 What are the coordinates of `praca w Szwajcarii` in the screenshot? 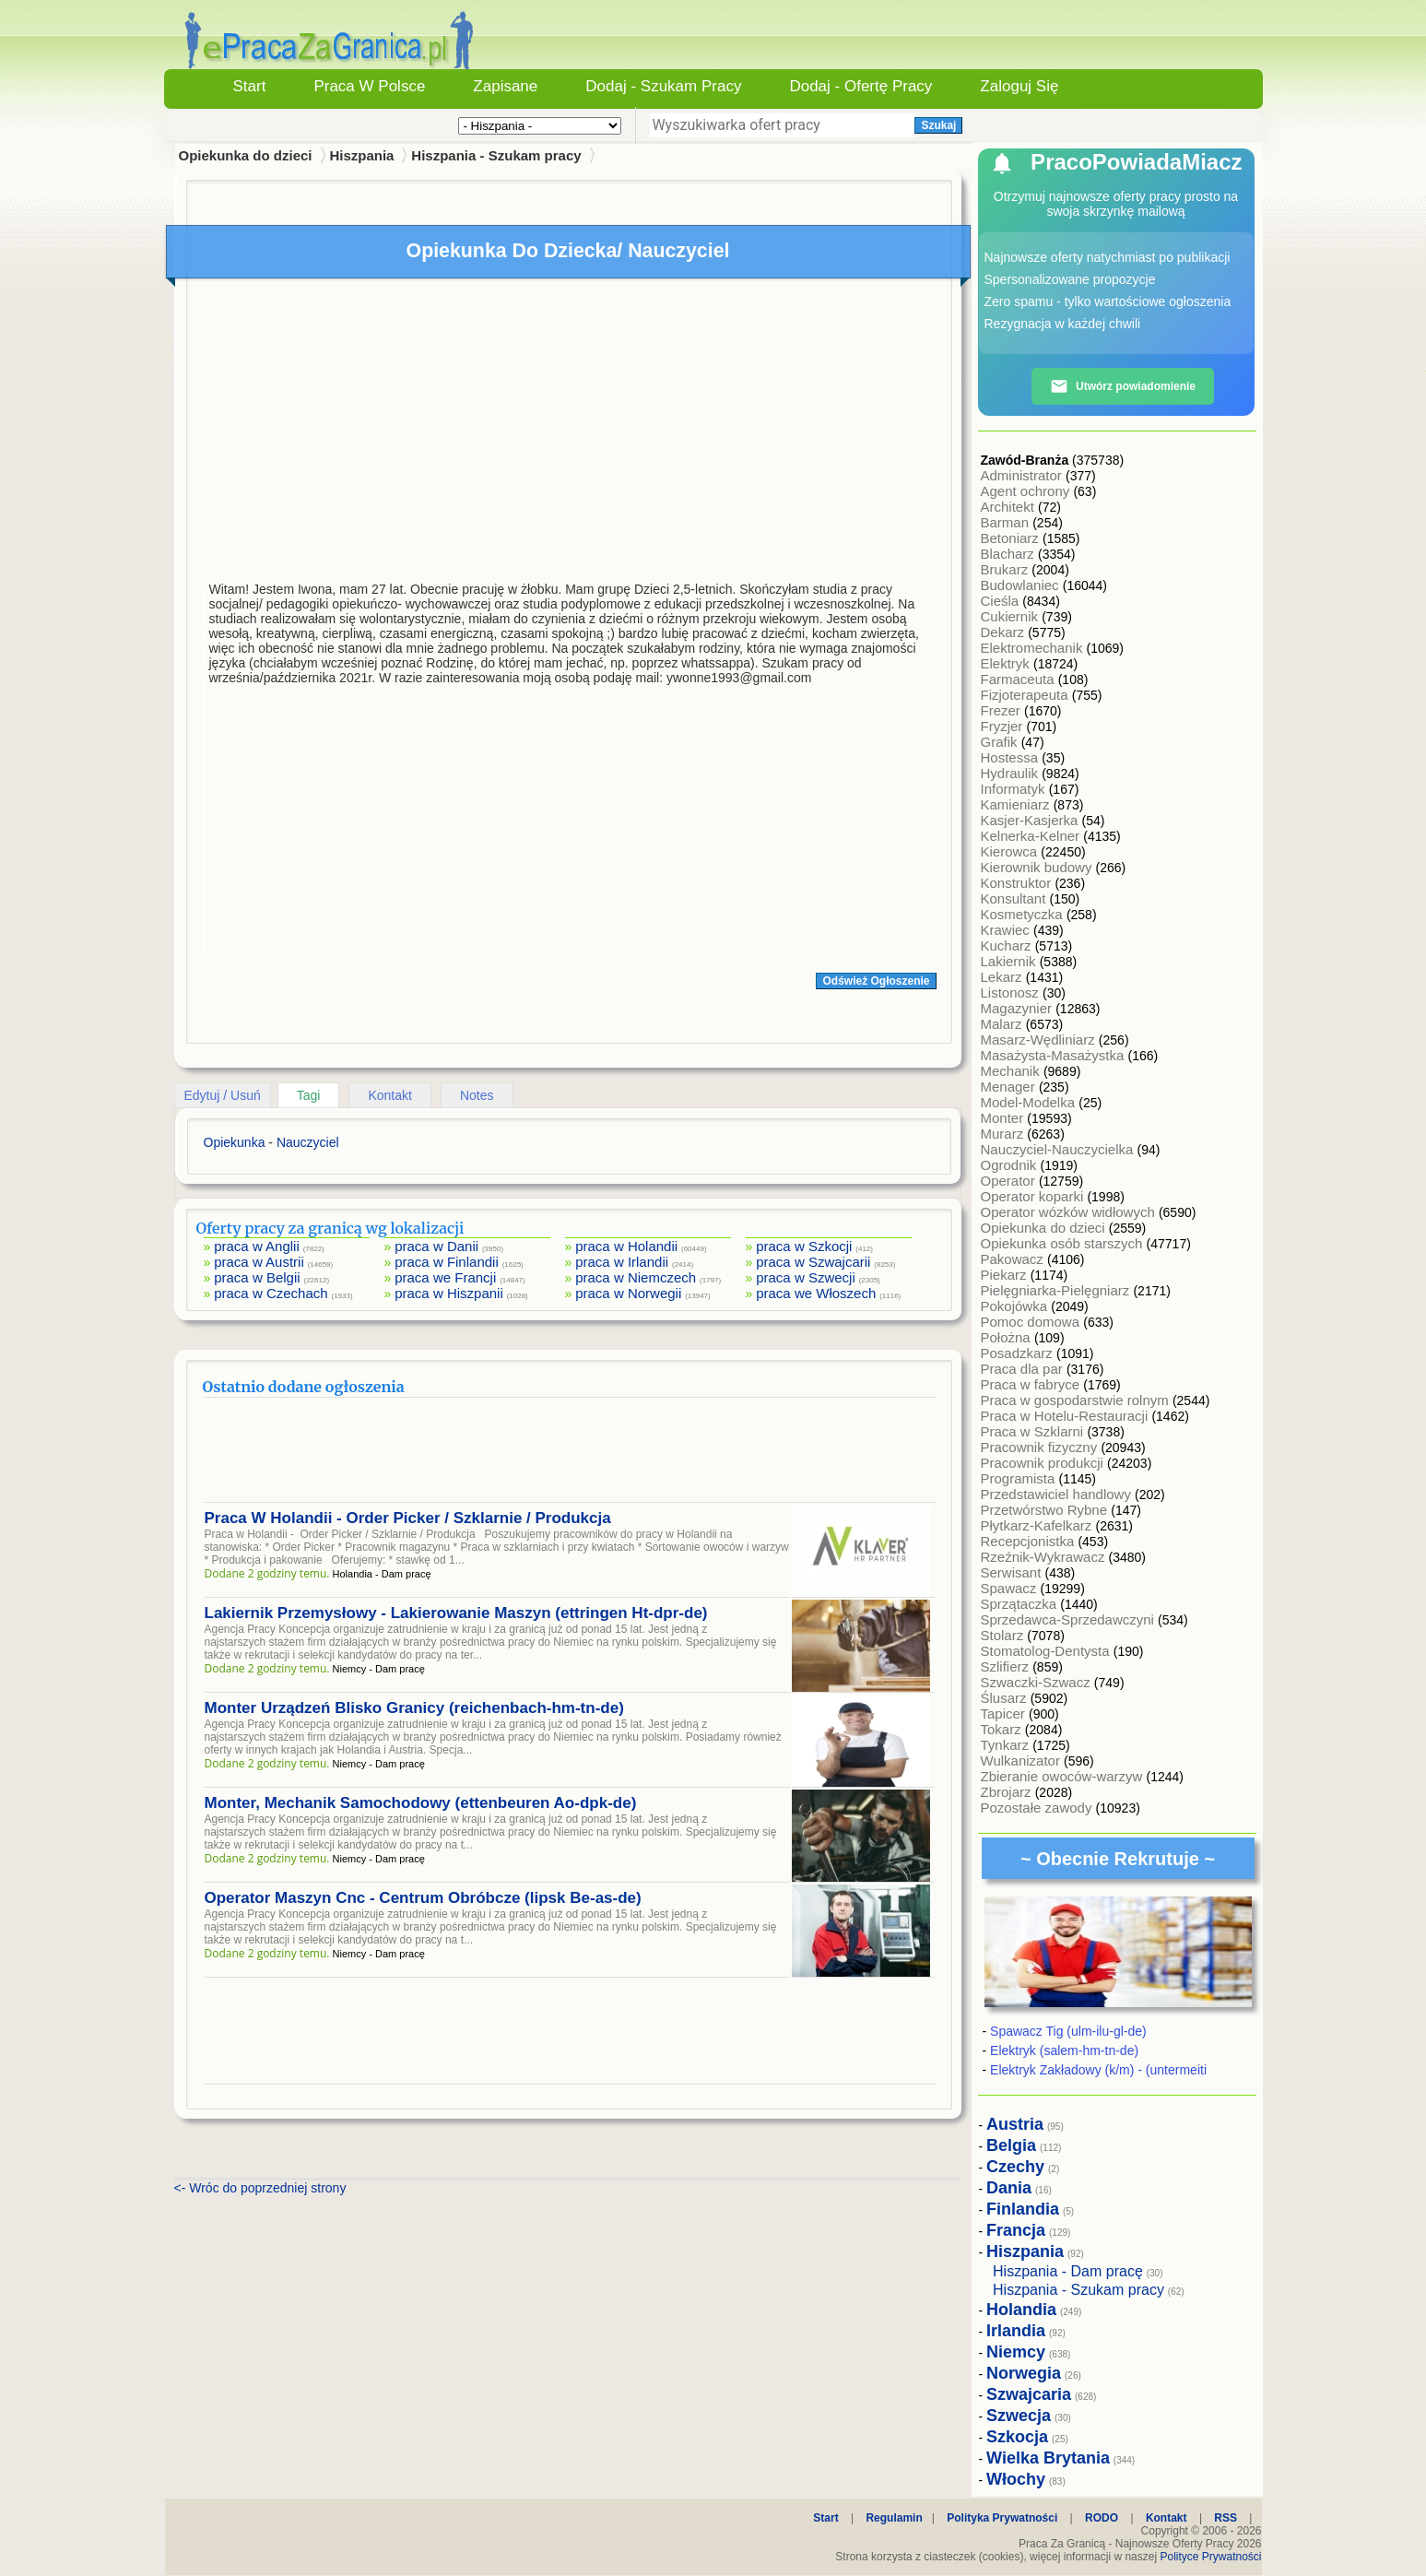 It's located at (813, 1262).